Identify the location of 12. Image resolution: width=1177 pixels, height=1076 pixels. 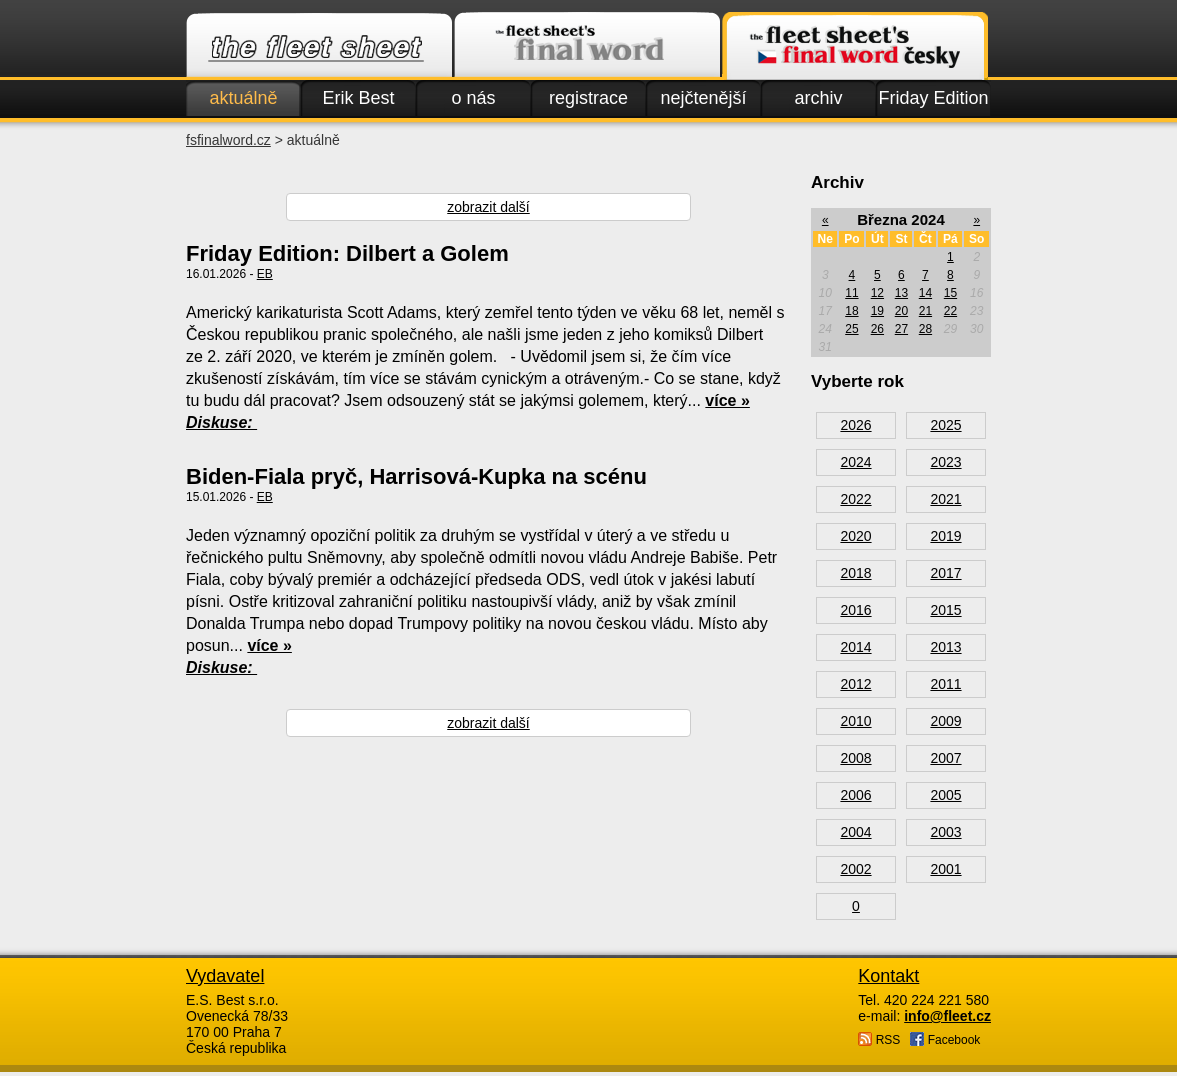
(877, 293).